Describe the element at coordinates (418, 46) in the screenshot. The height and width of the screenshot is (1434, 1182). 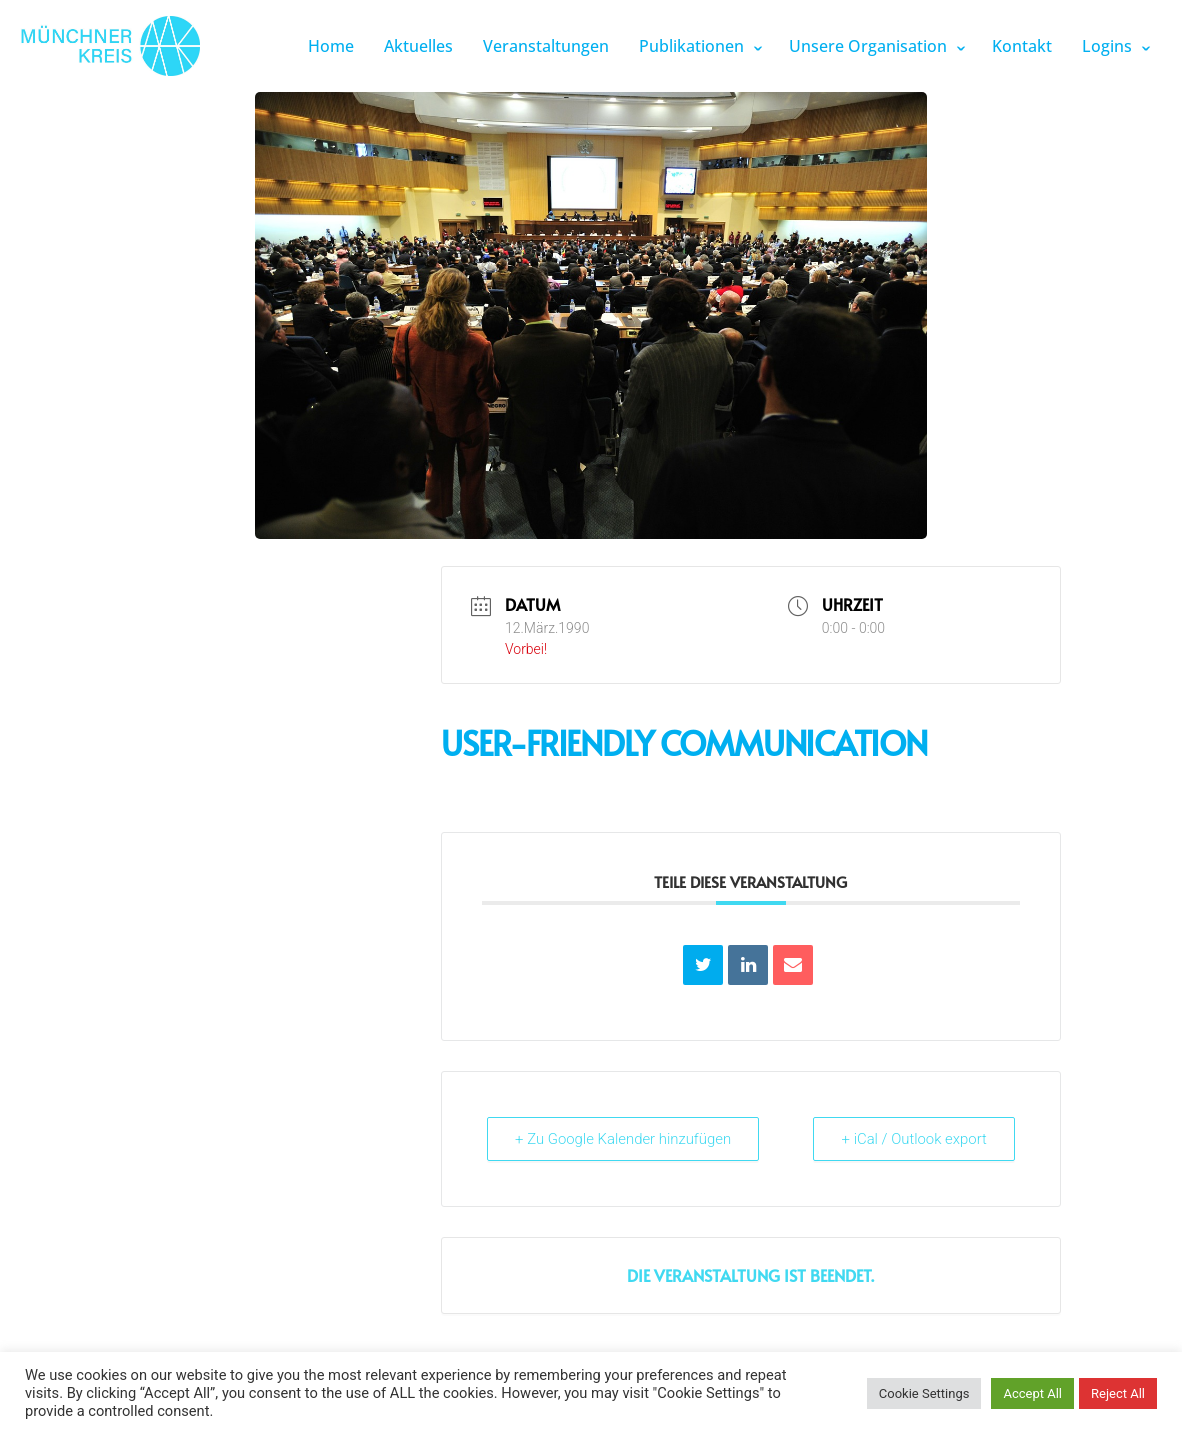
I see `Aktuelles` at that location.